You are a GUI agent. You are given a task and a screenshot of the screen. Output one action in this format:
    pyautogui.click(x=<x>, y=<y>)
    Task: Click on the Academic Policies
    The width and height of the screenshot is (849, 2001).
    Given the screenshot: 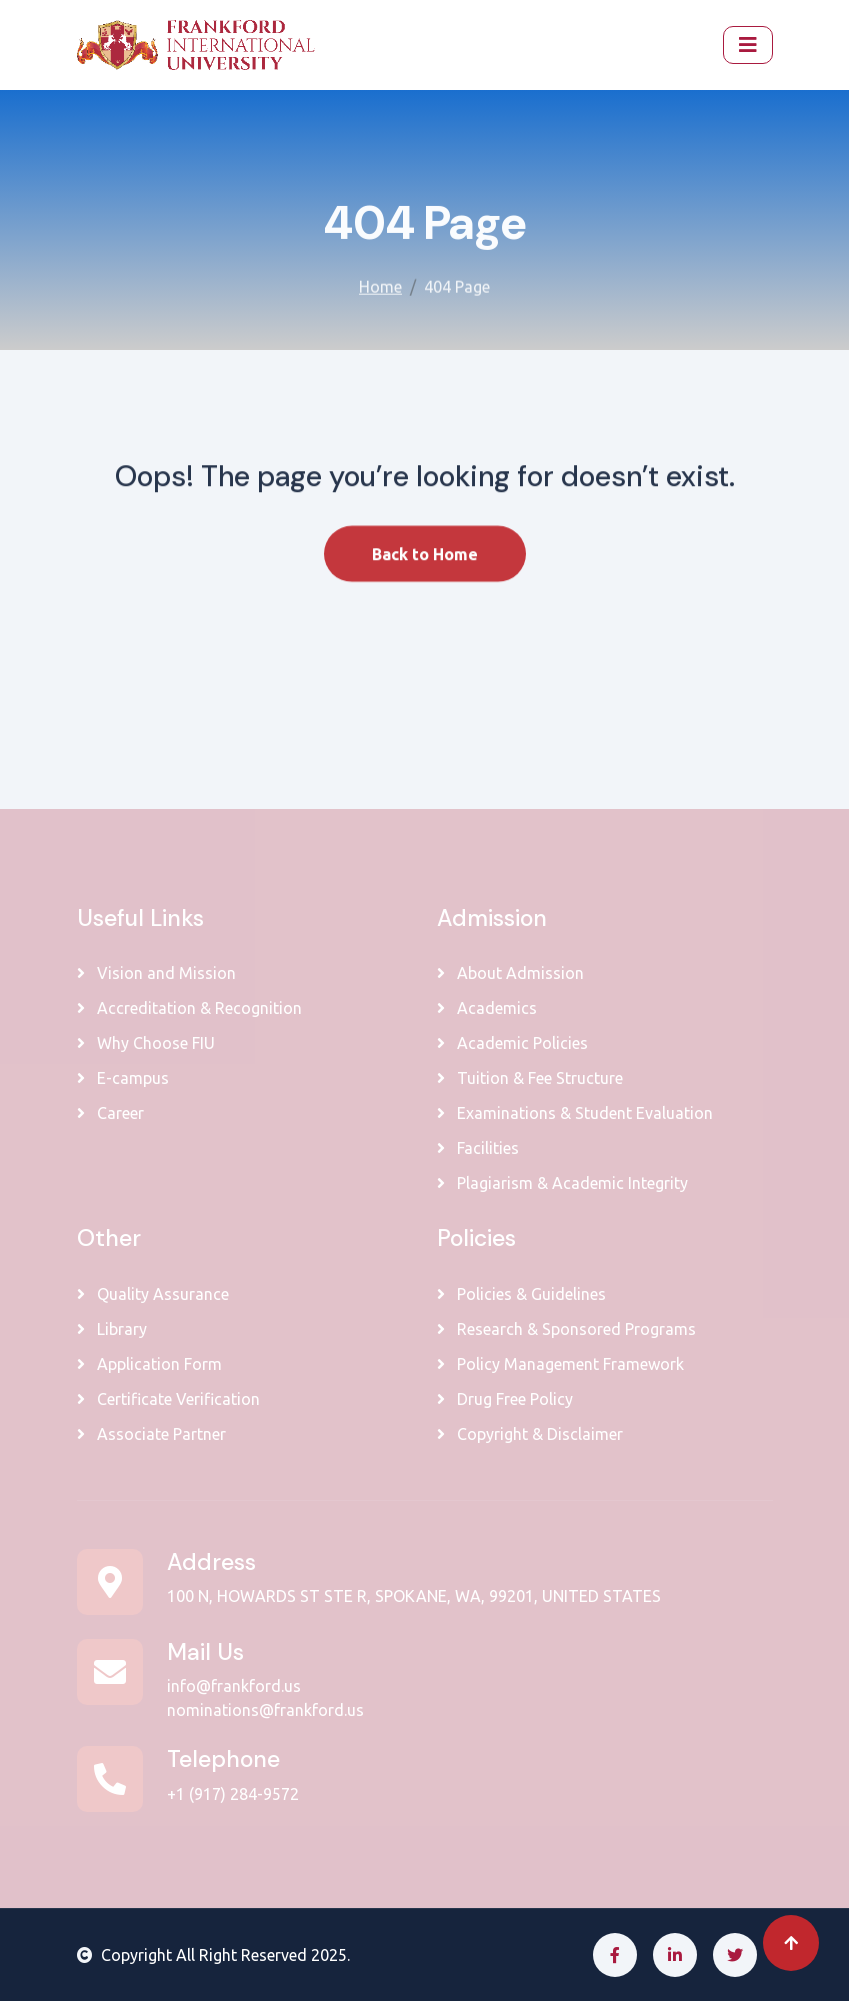 What is the action you would take?
    pyautogui.click(x=512, y=1043)
    